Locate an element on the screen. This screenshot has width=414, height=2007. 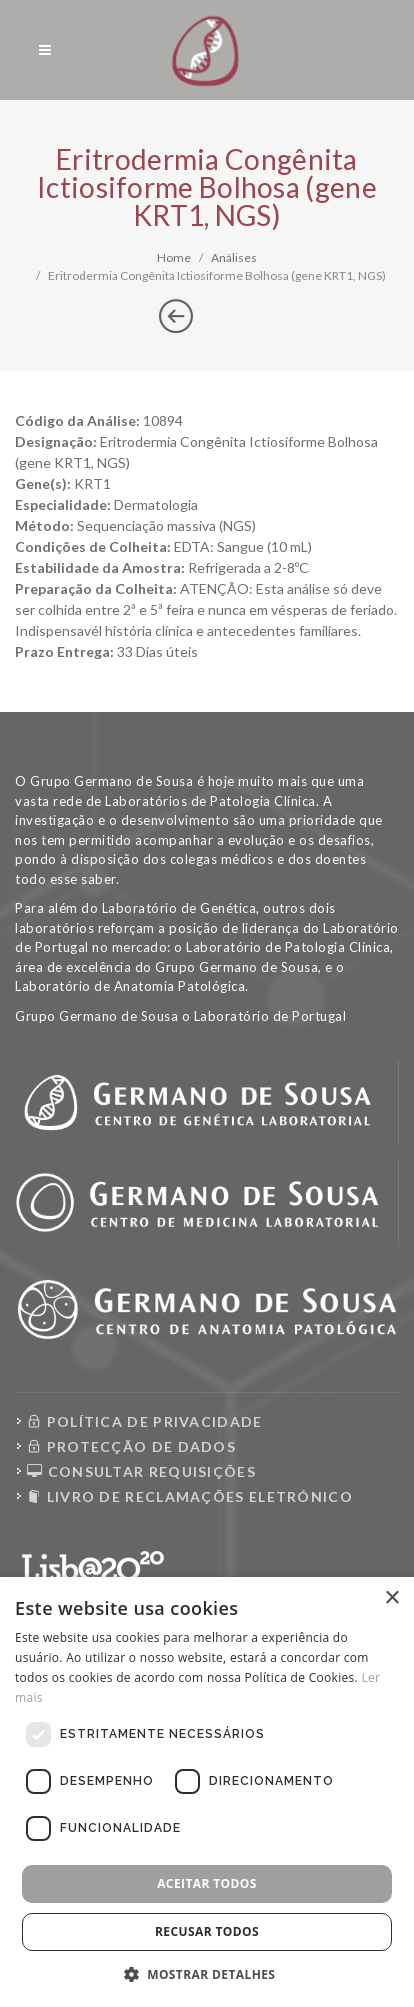
Análises is located at coordinates (234, 257).